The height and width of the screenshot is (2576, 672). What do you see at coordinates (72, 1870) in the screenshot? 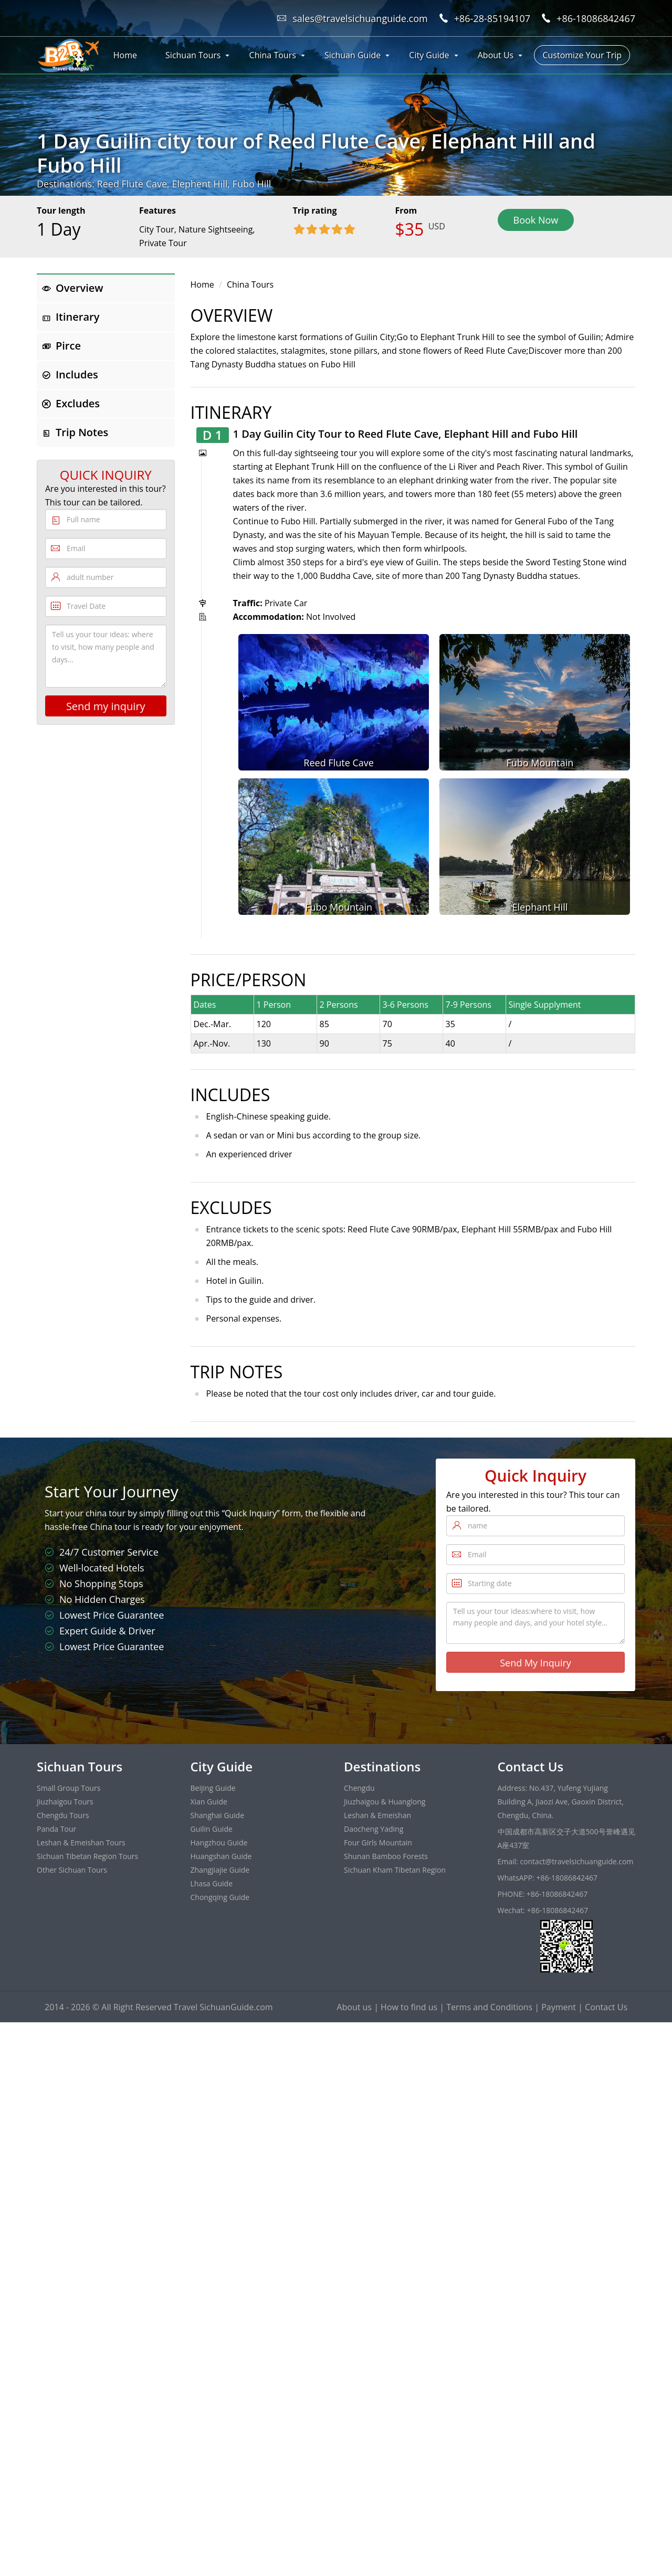
I see `Other Sichuan Tours` at bounding box center [72, 1870].